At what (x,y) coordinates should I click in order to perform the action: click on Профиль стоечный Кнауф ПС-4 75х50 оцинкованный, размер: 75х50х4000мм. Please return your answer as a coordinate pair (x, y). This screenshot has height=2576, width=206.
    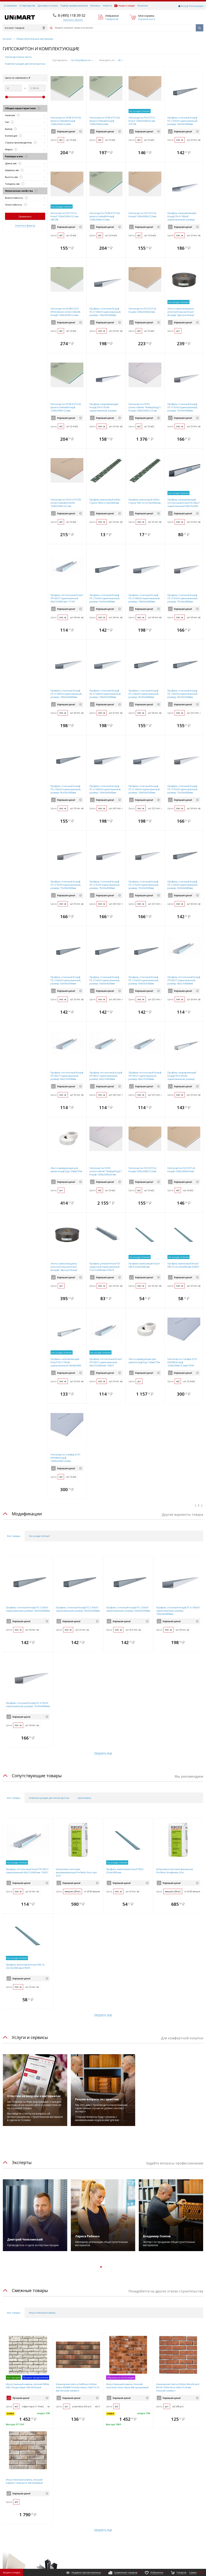
    Looking at the image, I should click on (182, 598).